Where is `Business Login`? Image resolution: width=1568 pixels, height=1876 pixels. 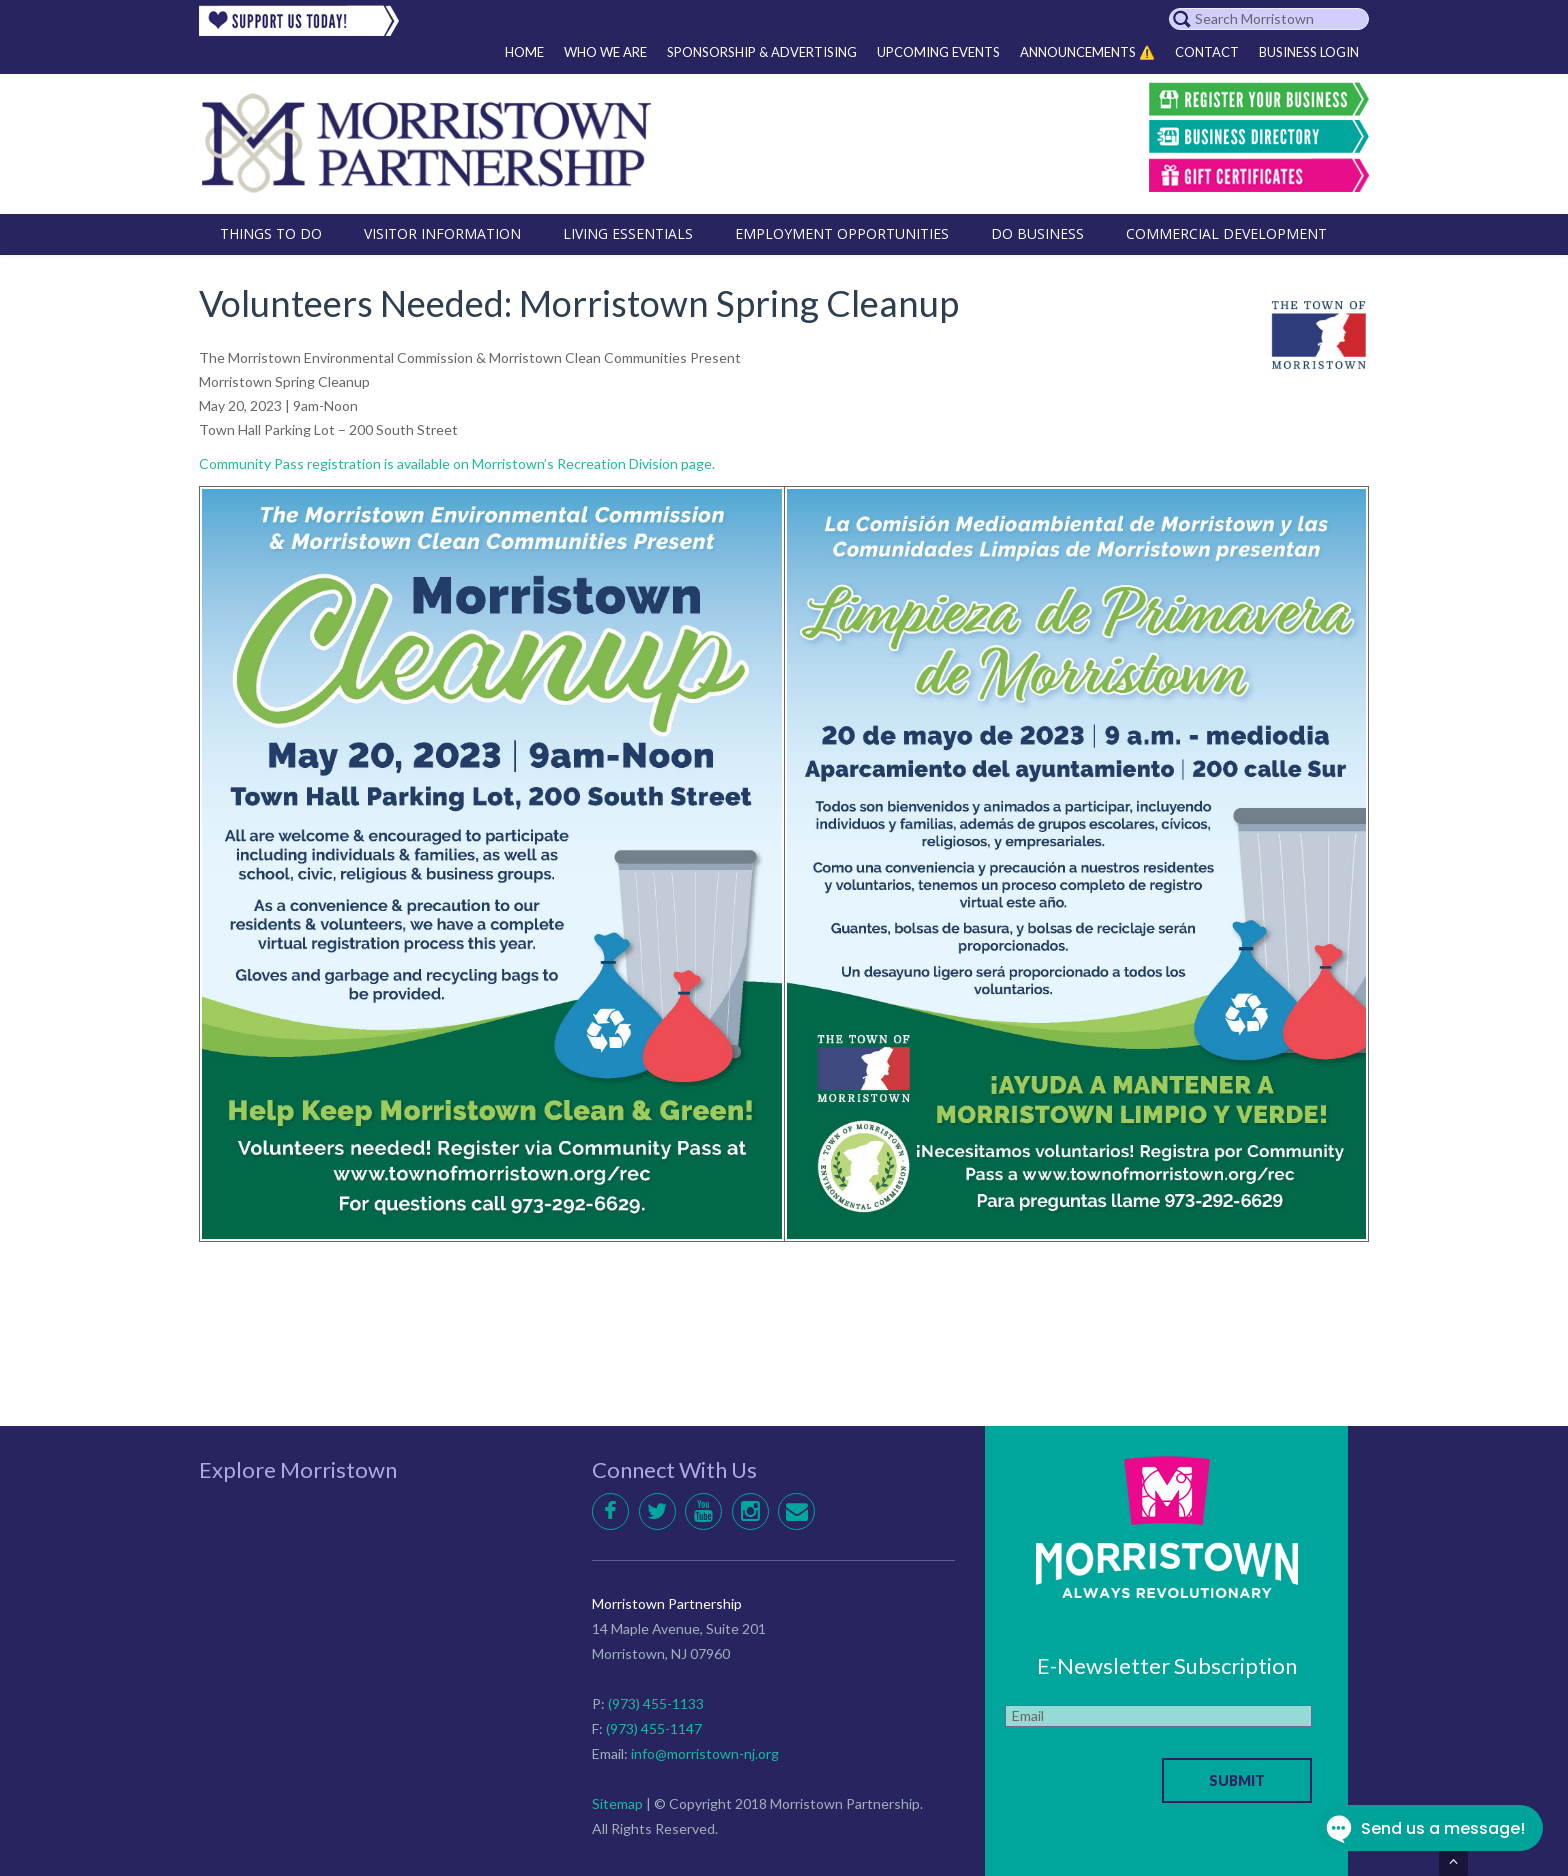 Business Login is located at coordinates (1309, 52).